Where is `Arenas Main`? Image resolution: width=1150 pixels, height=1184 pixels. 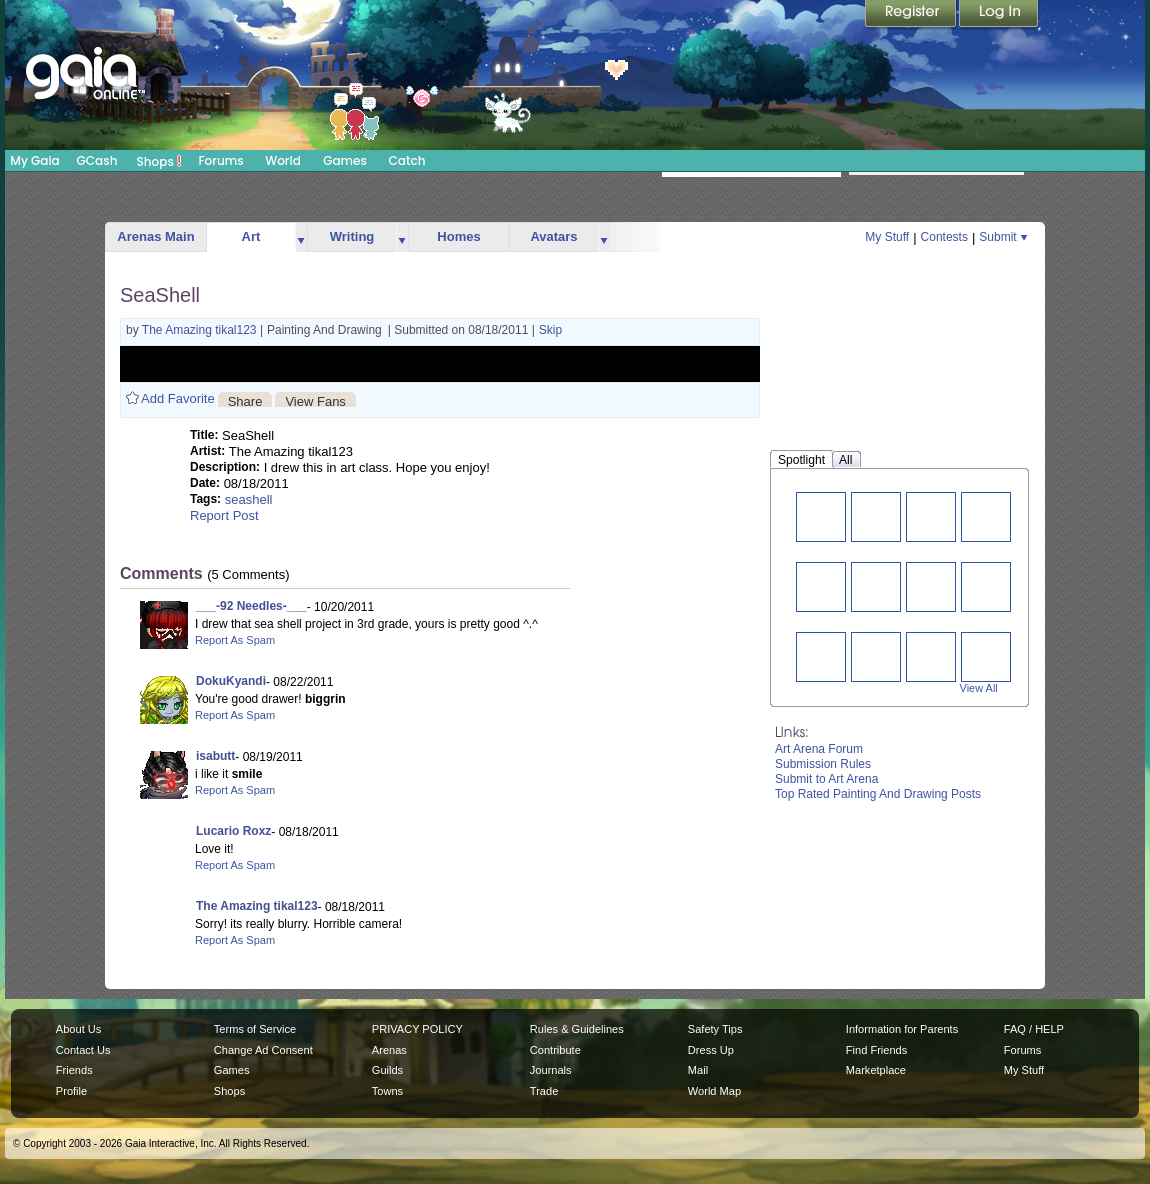
Arenas Main is located at coordinates (155, 236).